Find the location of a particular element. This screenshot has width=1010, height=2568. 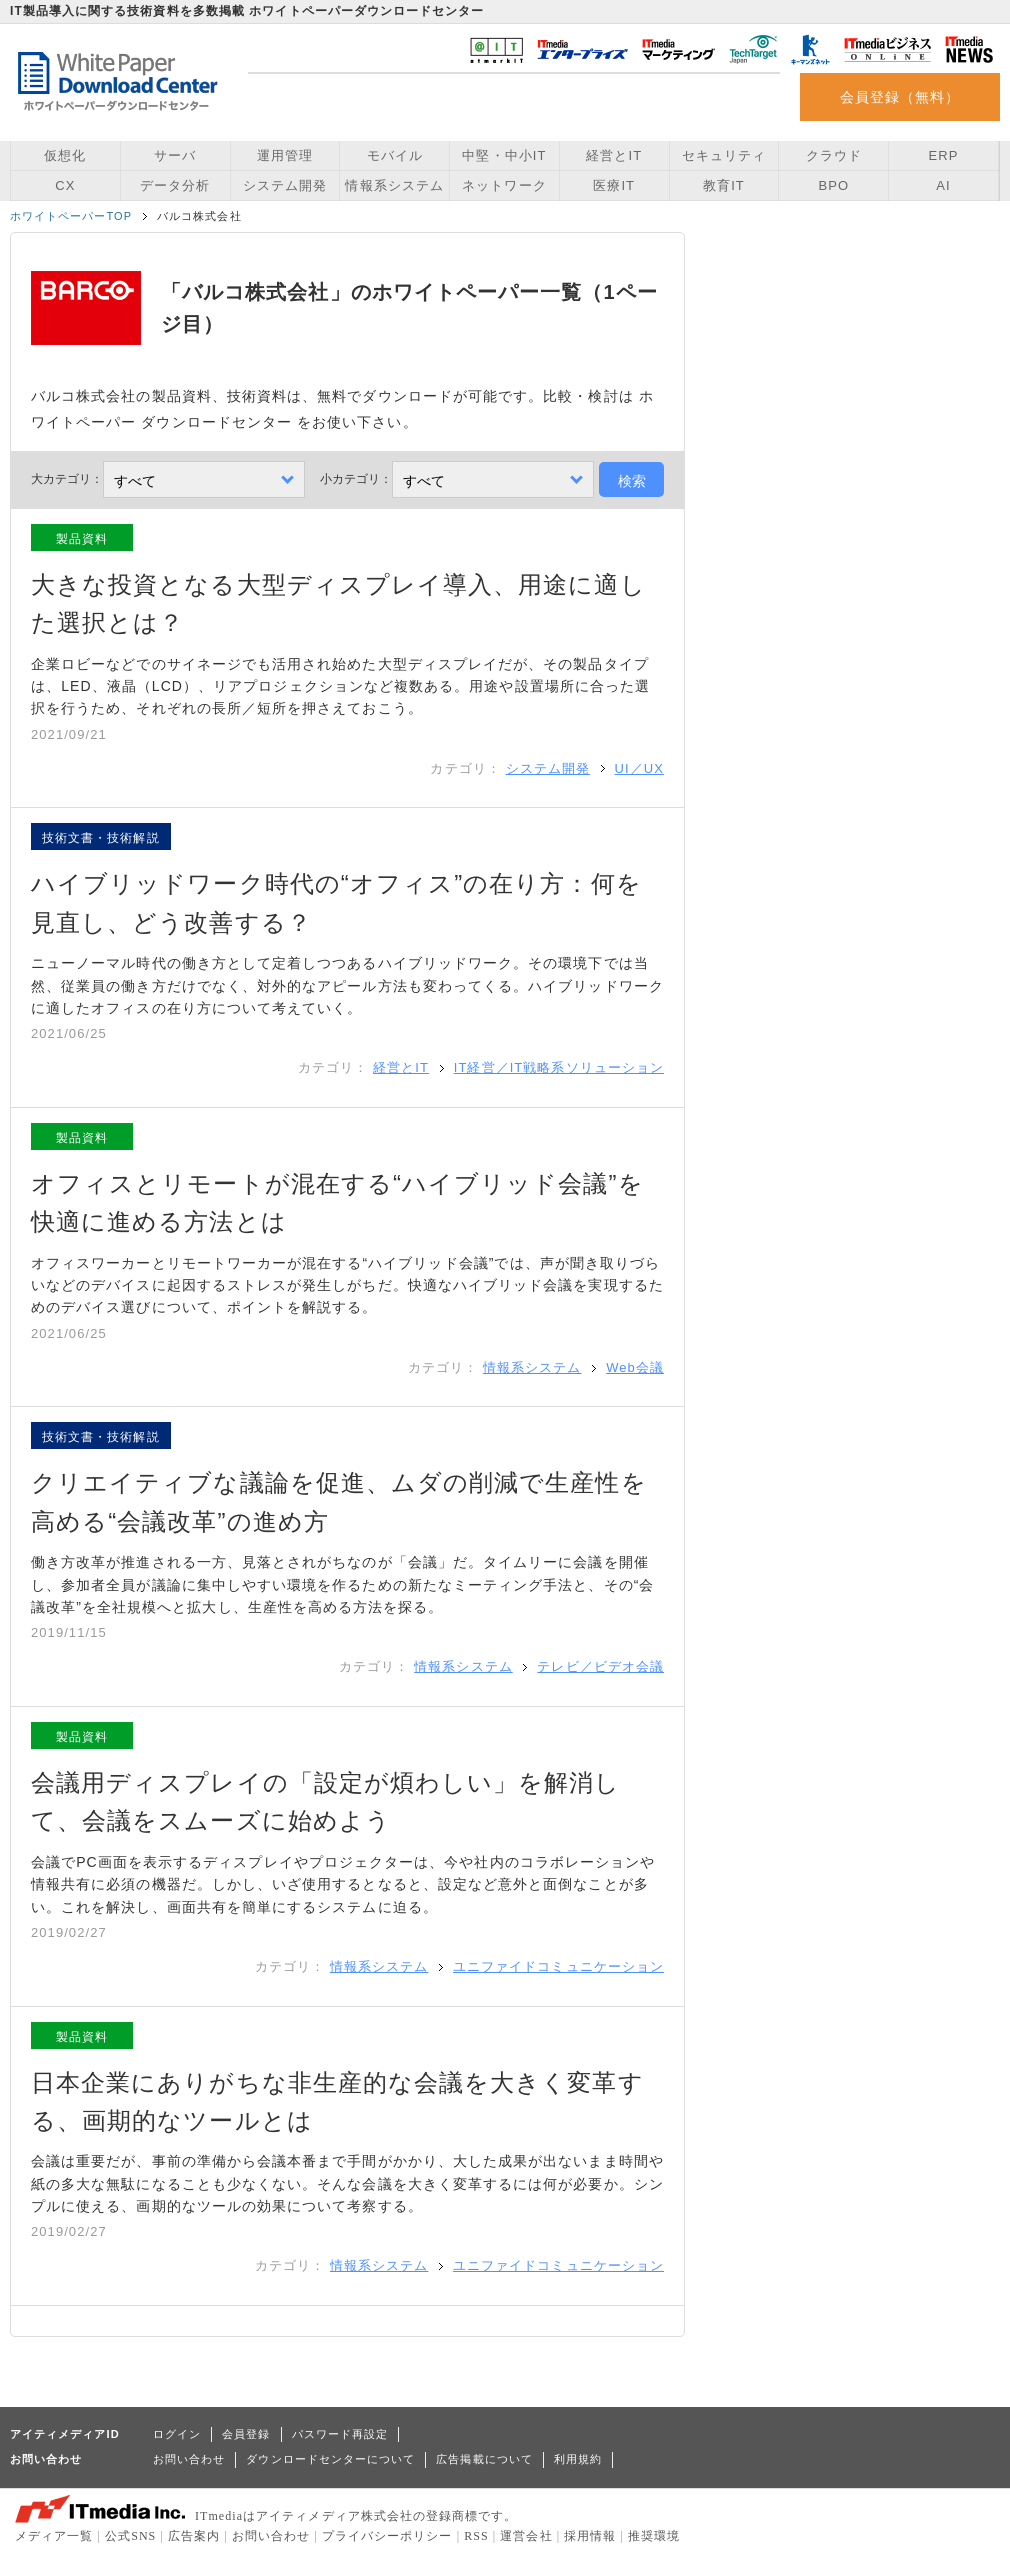

メディア一覧 is located at coordinates (54, 2536).